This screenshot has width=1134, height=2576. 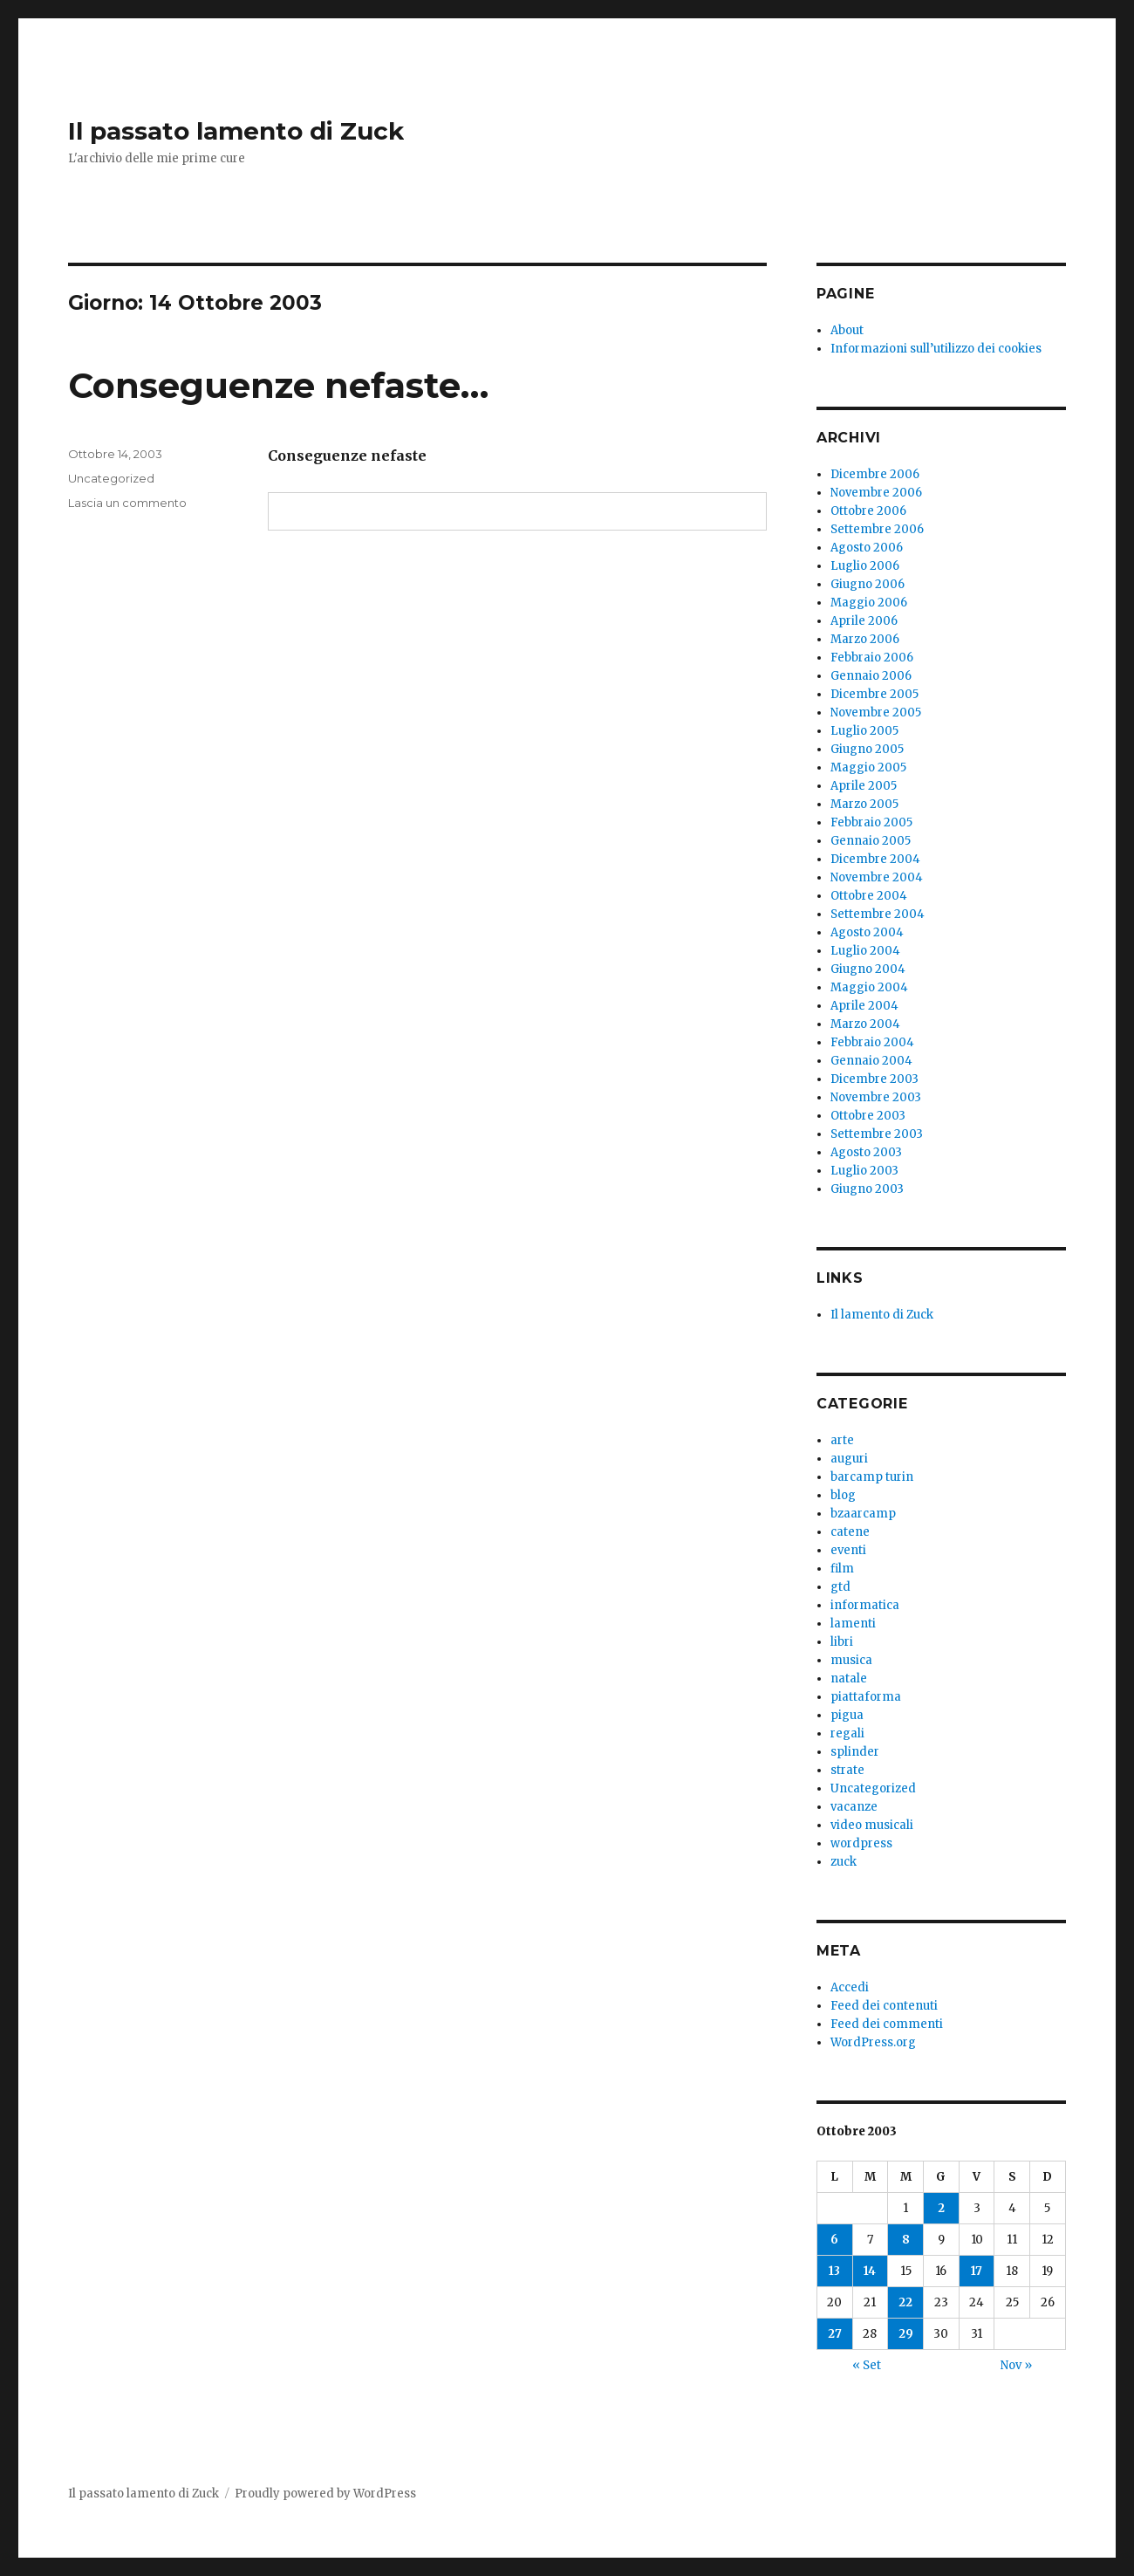 What do you see at coordinates (871, 1060) in the screenshot?
I see `Gennaio 2004` at bounding box center [871, 1060].